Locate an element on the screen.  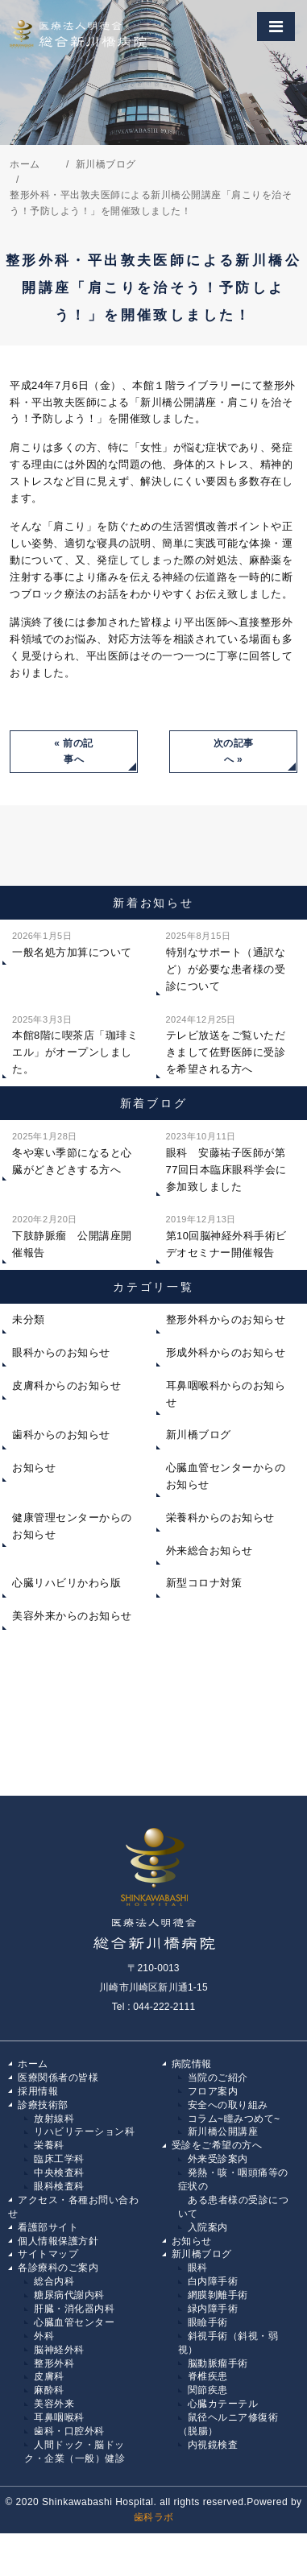
栄養科 is located at coordinates (49, 2145).